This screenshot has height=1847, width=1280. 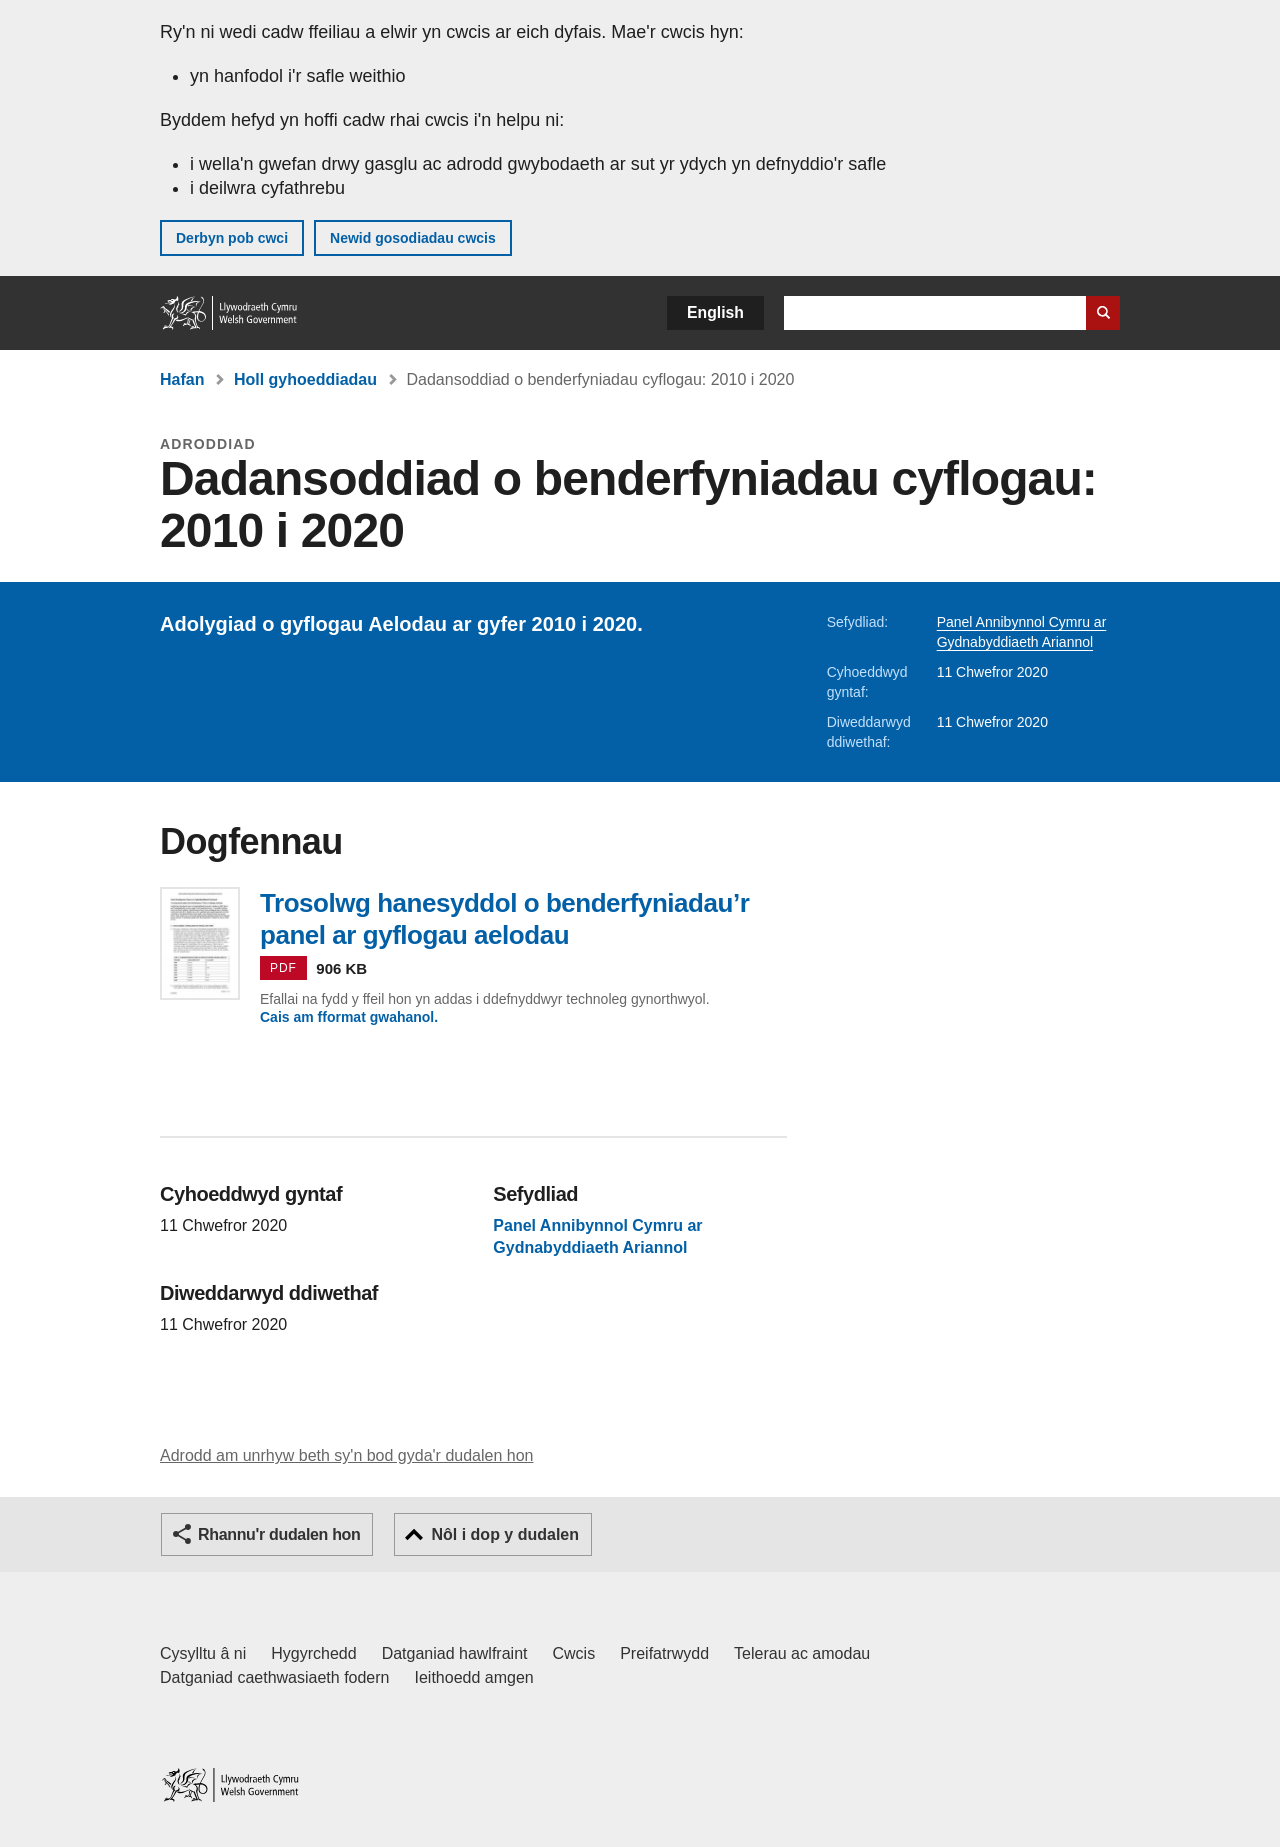 I want to click on Nôl i dop y dudalen [button], so click(x=505, y=1534).